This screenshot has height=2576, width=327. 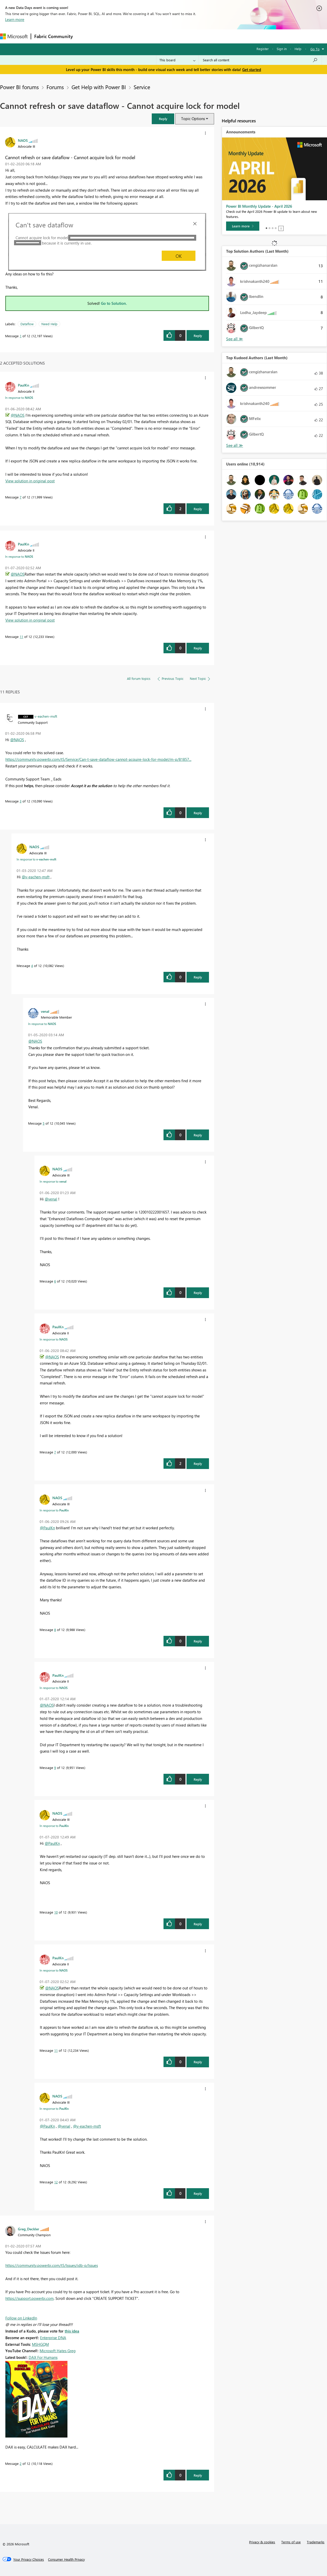 I want to click on DAX For Humans, so click(x=43, y=2357).